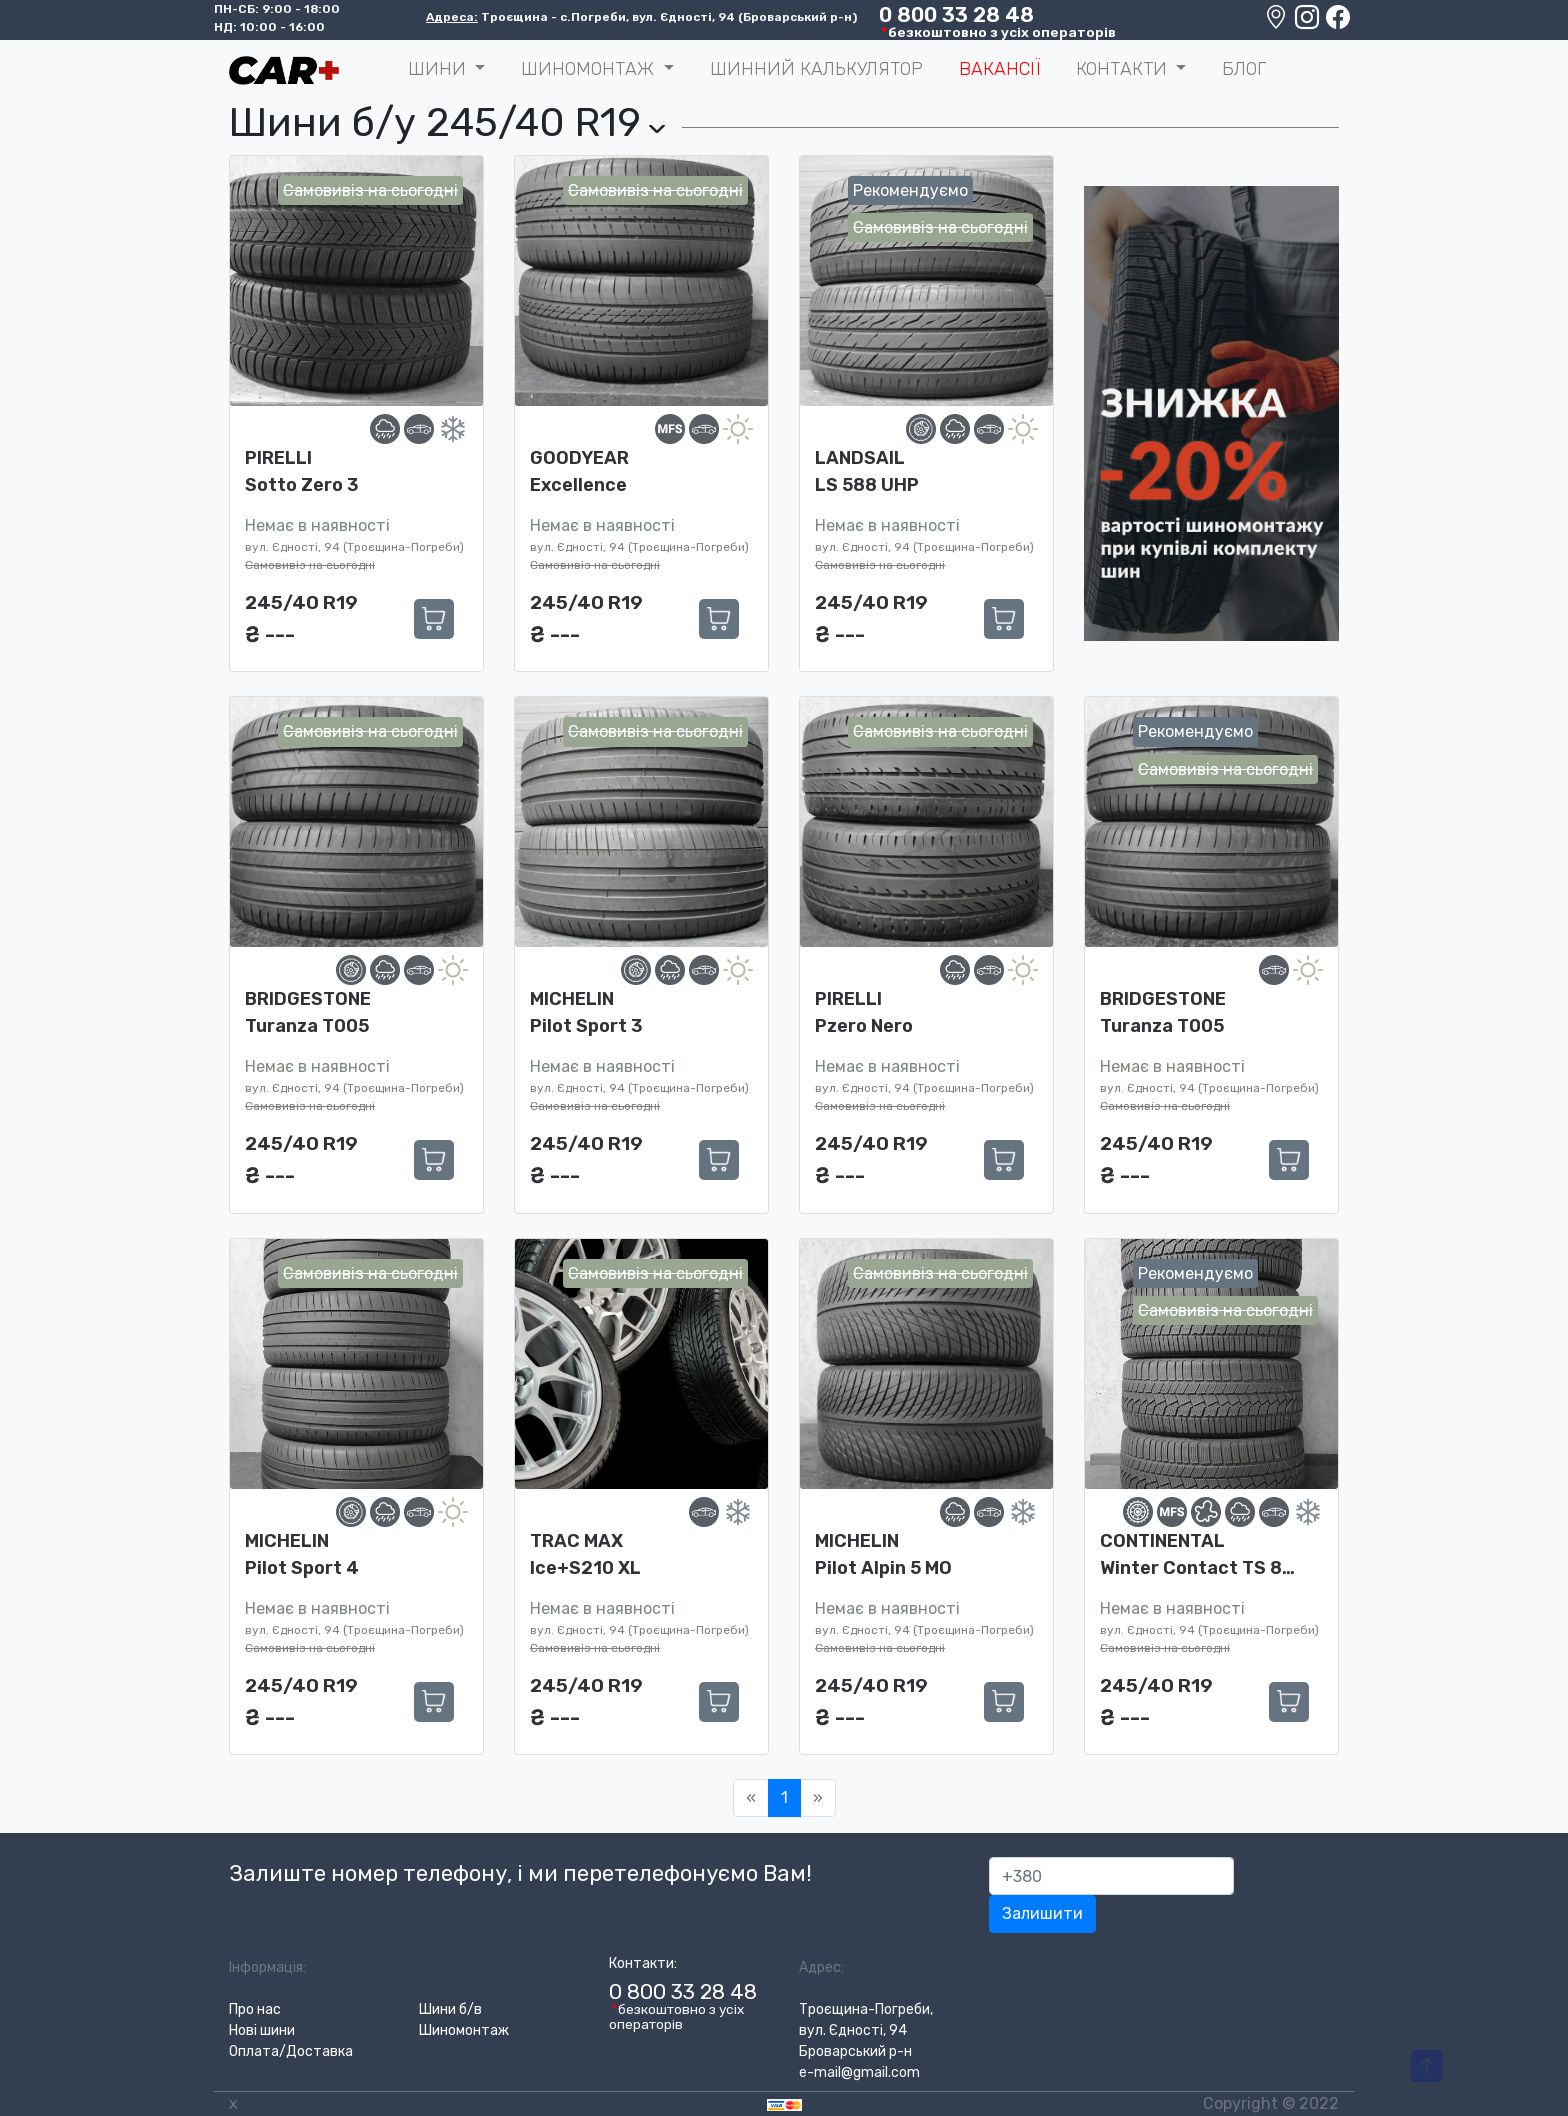  I want to click on Вакансії, so click(999, 69).